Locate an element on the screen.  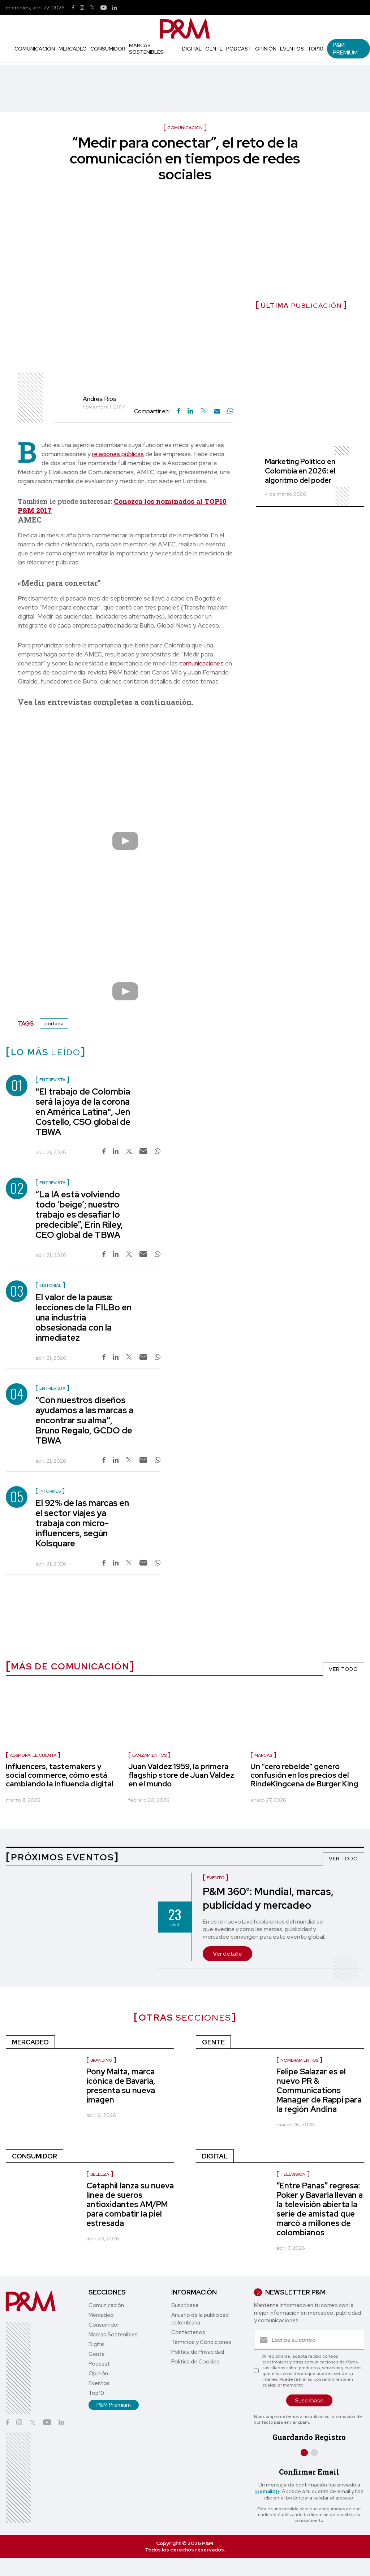
VER TODO is located at coordinates (343, 1669).